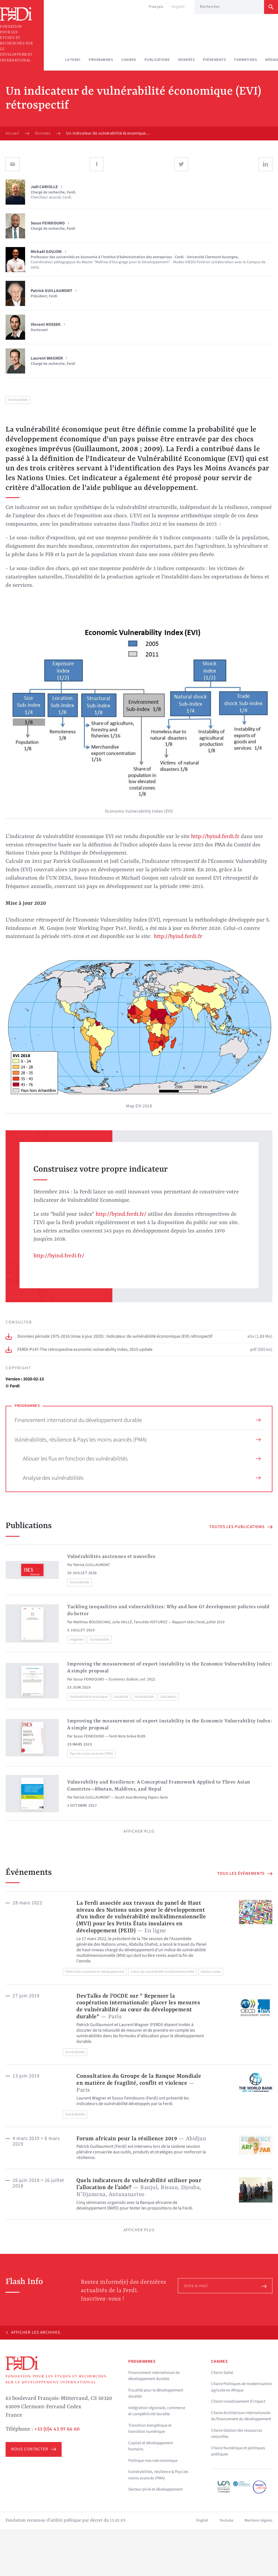 This screenshot has width=278, height=2576. I want to click on Financement international du développement durable, so click(137, 1420).